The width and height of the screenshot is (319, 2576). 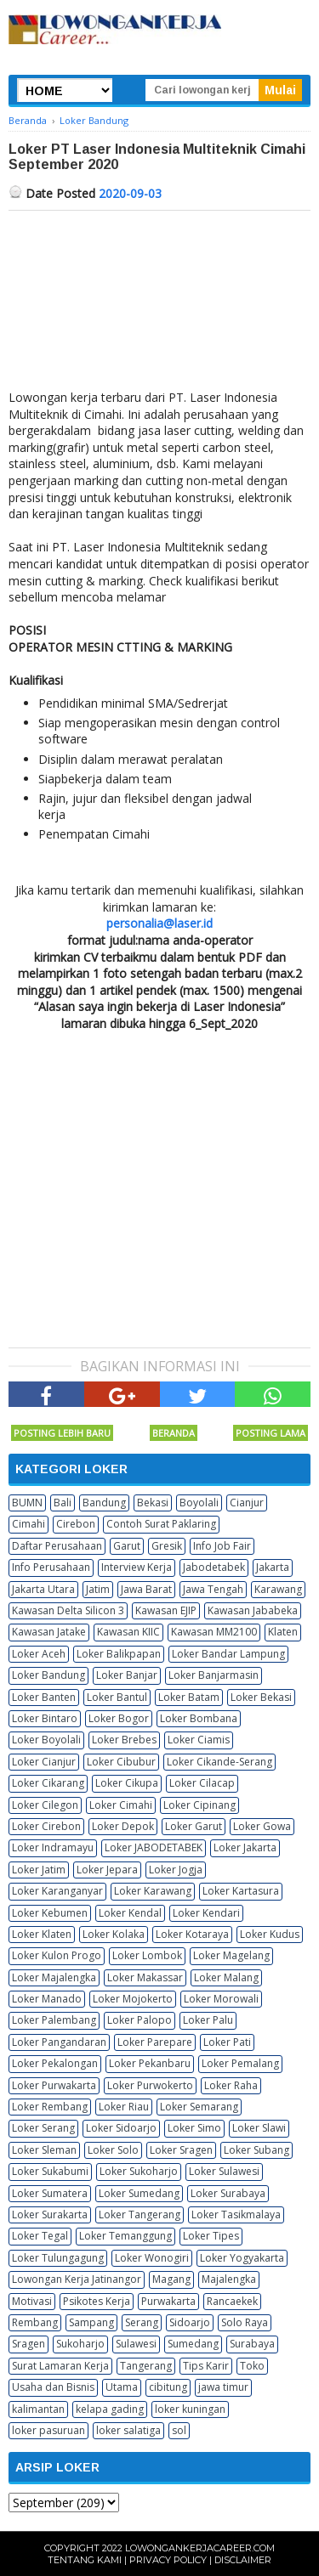 I want to click on Loker Cipinang, so click(x=199, y=1805).